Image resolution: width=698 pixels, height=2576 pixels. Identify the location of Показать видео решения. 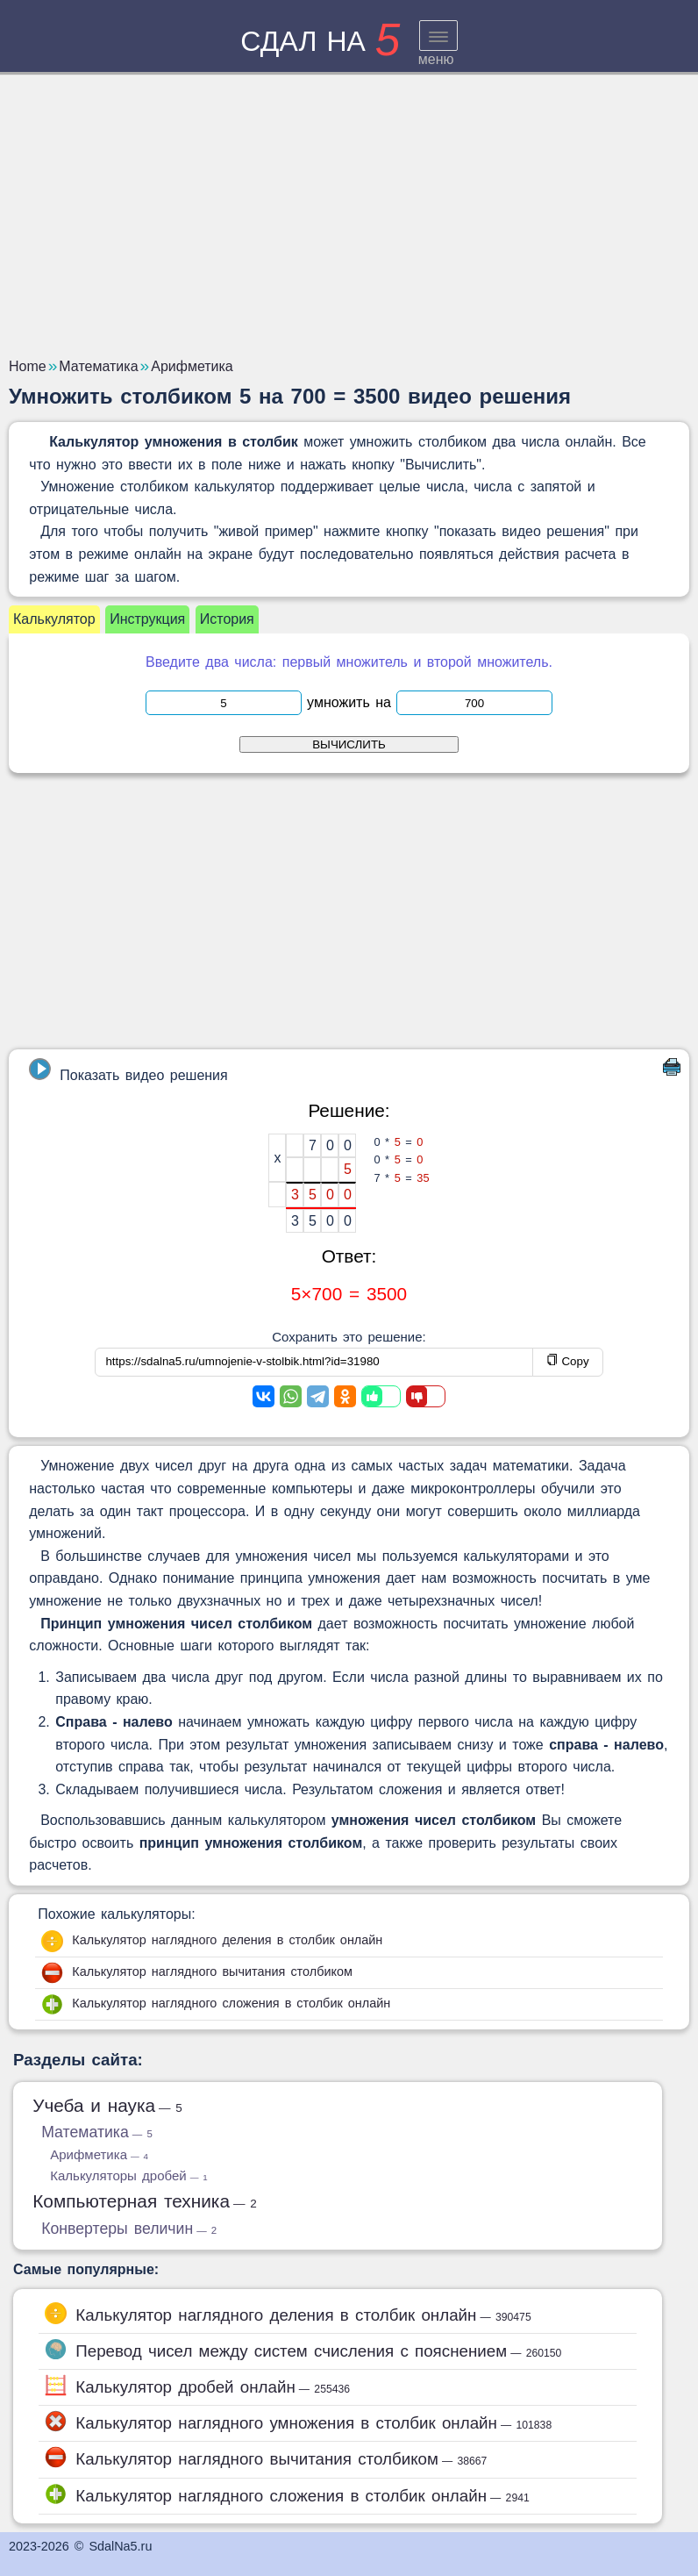
(128, 1070).